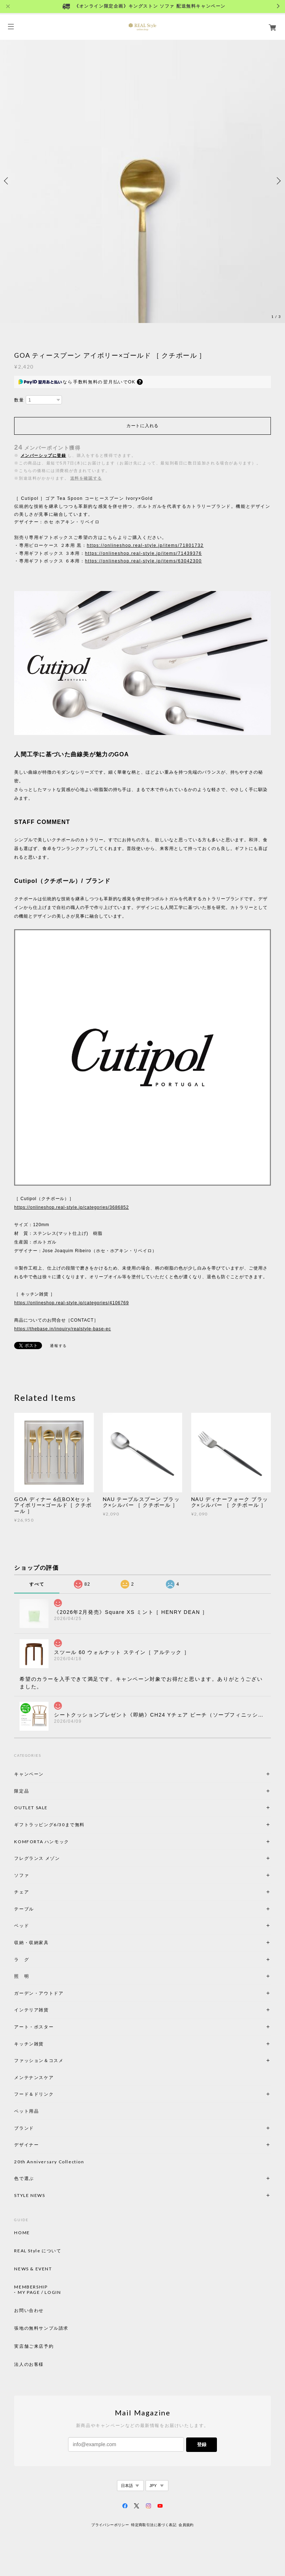  What do you see at coordinates (39, 2292) in the screenshot?
I see `MY PAGE / LOGIN` at bounding box center [39, 2292].